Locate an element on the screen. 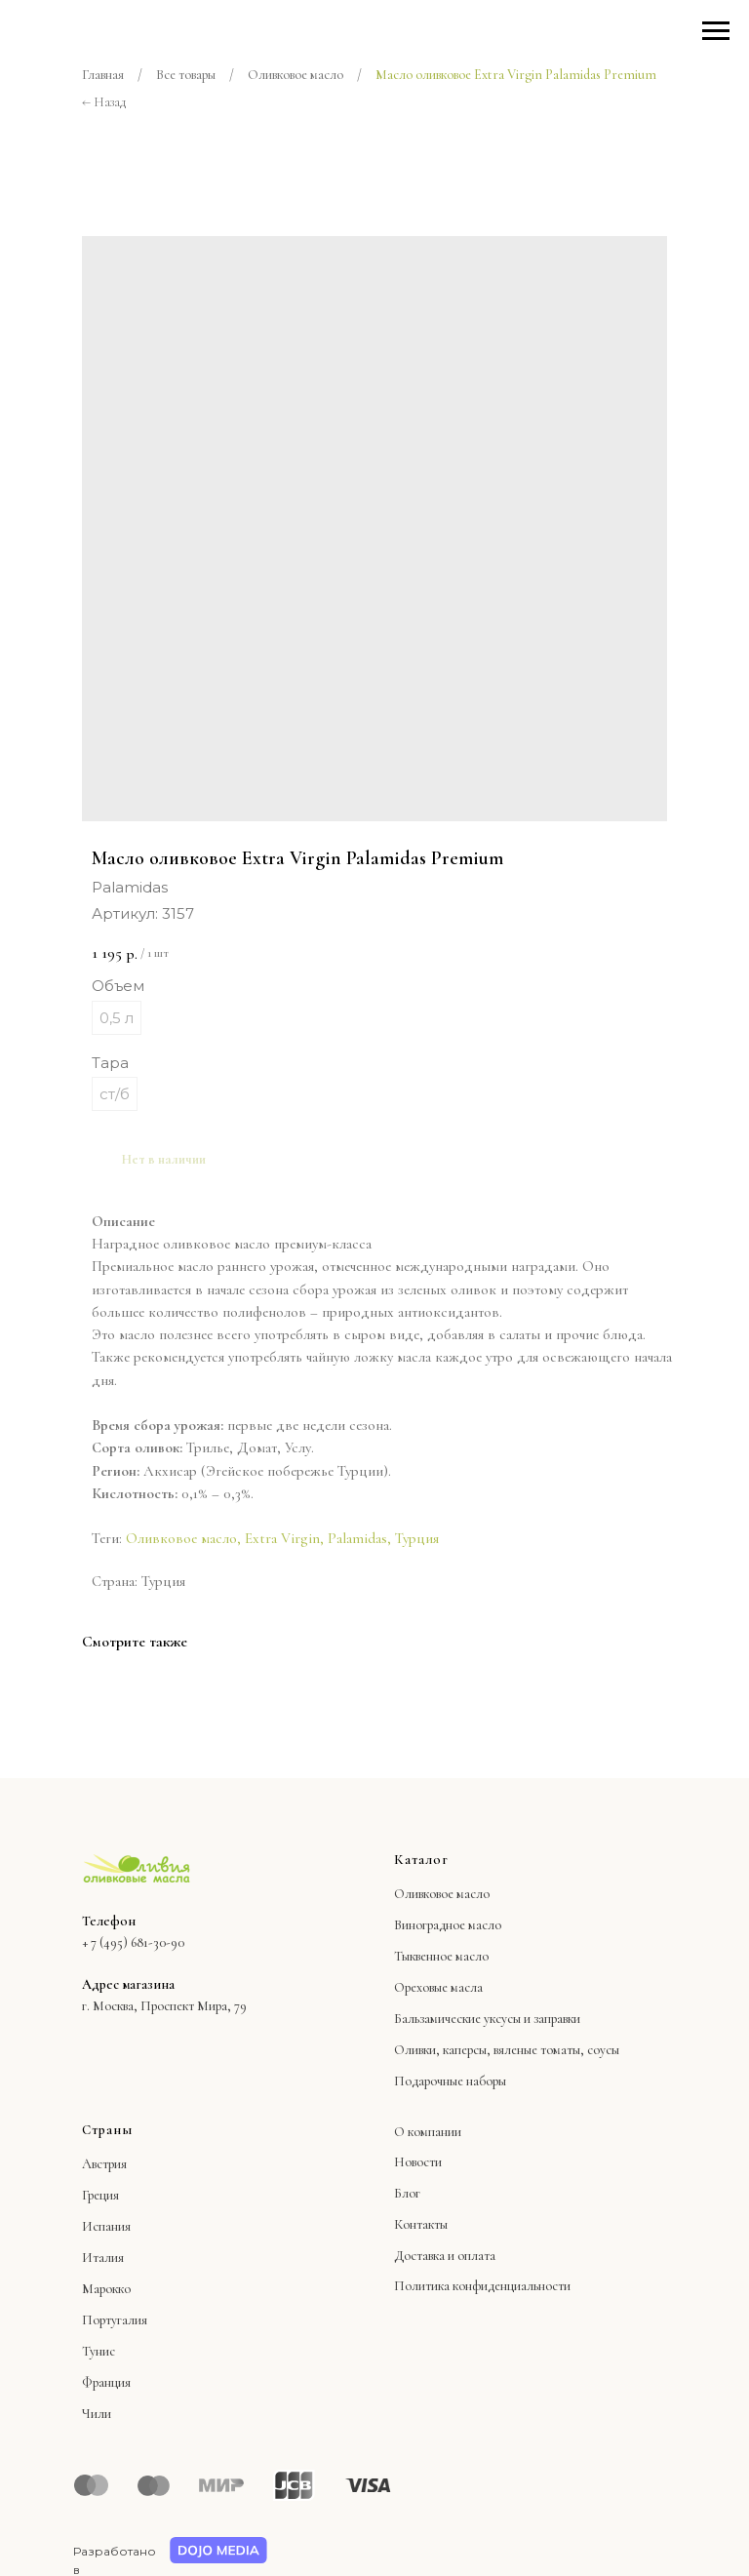 This screenshot has height=2576, width=749. Блог is located at coordinates (407, 2193).